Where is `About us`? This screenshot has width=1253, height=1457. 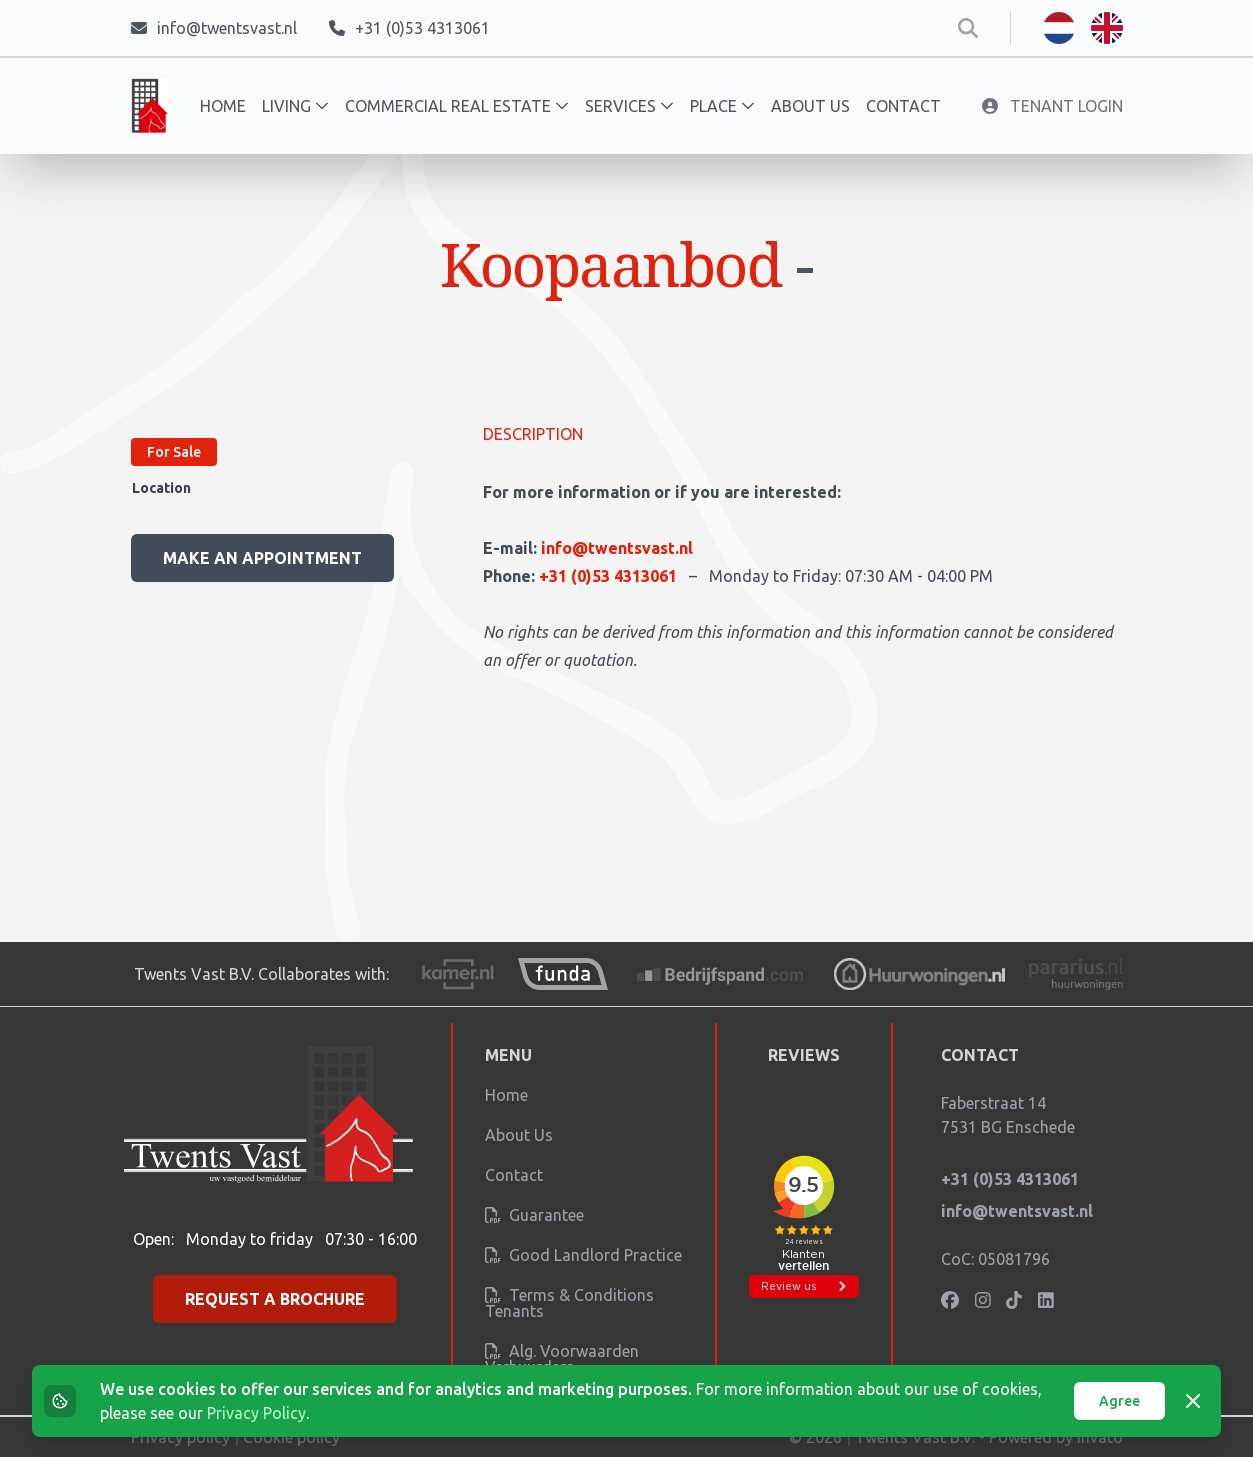
About us is located at coordinates (810, 106).